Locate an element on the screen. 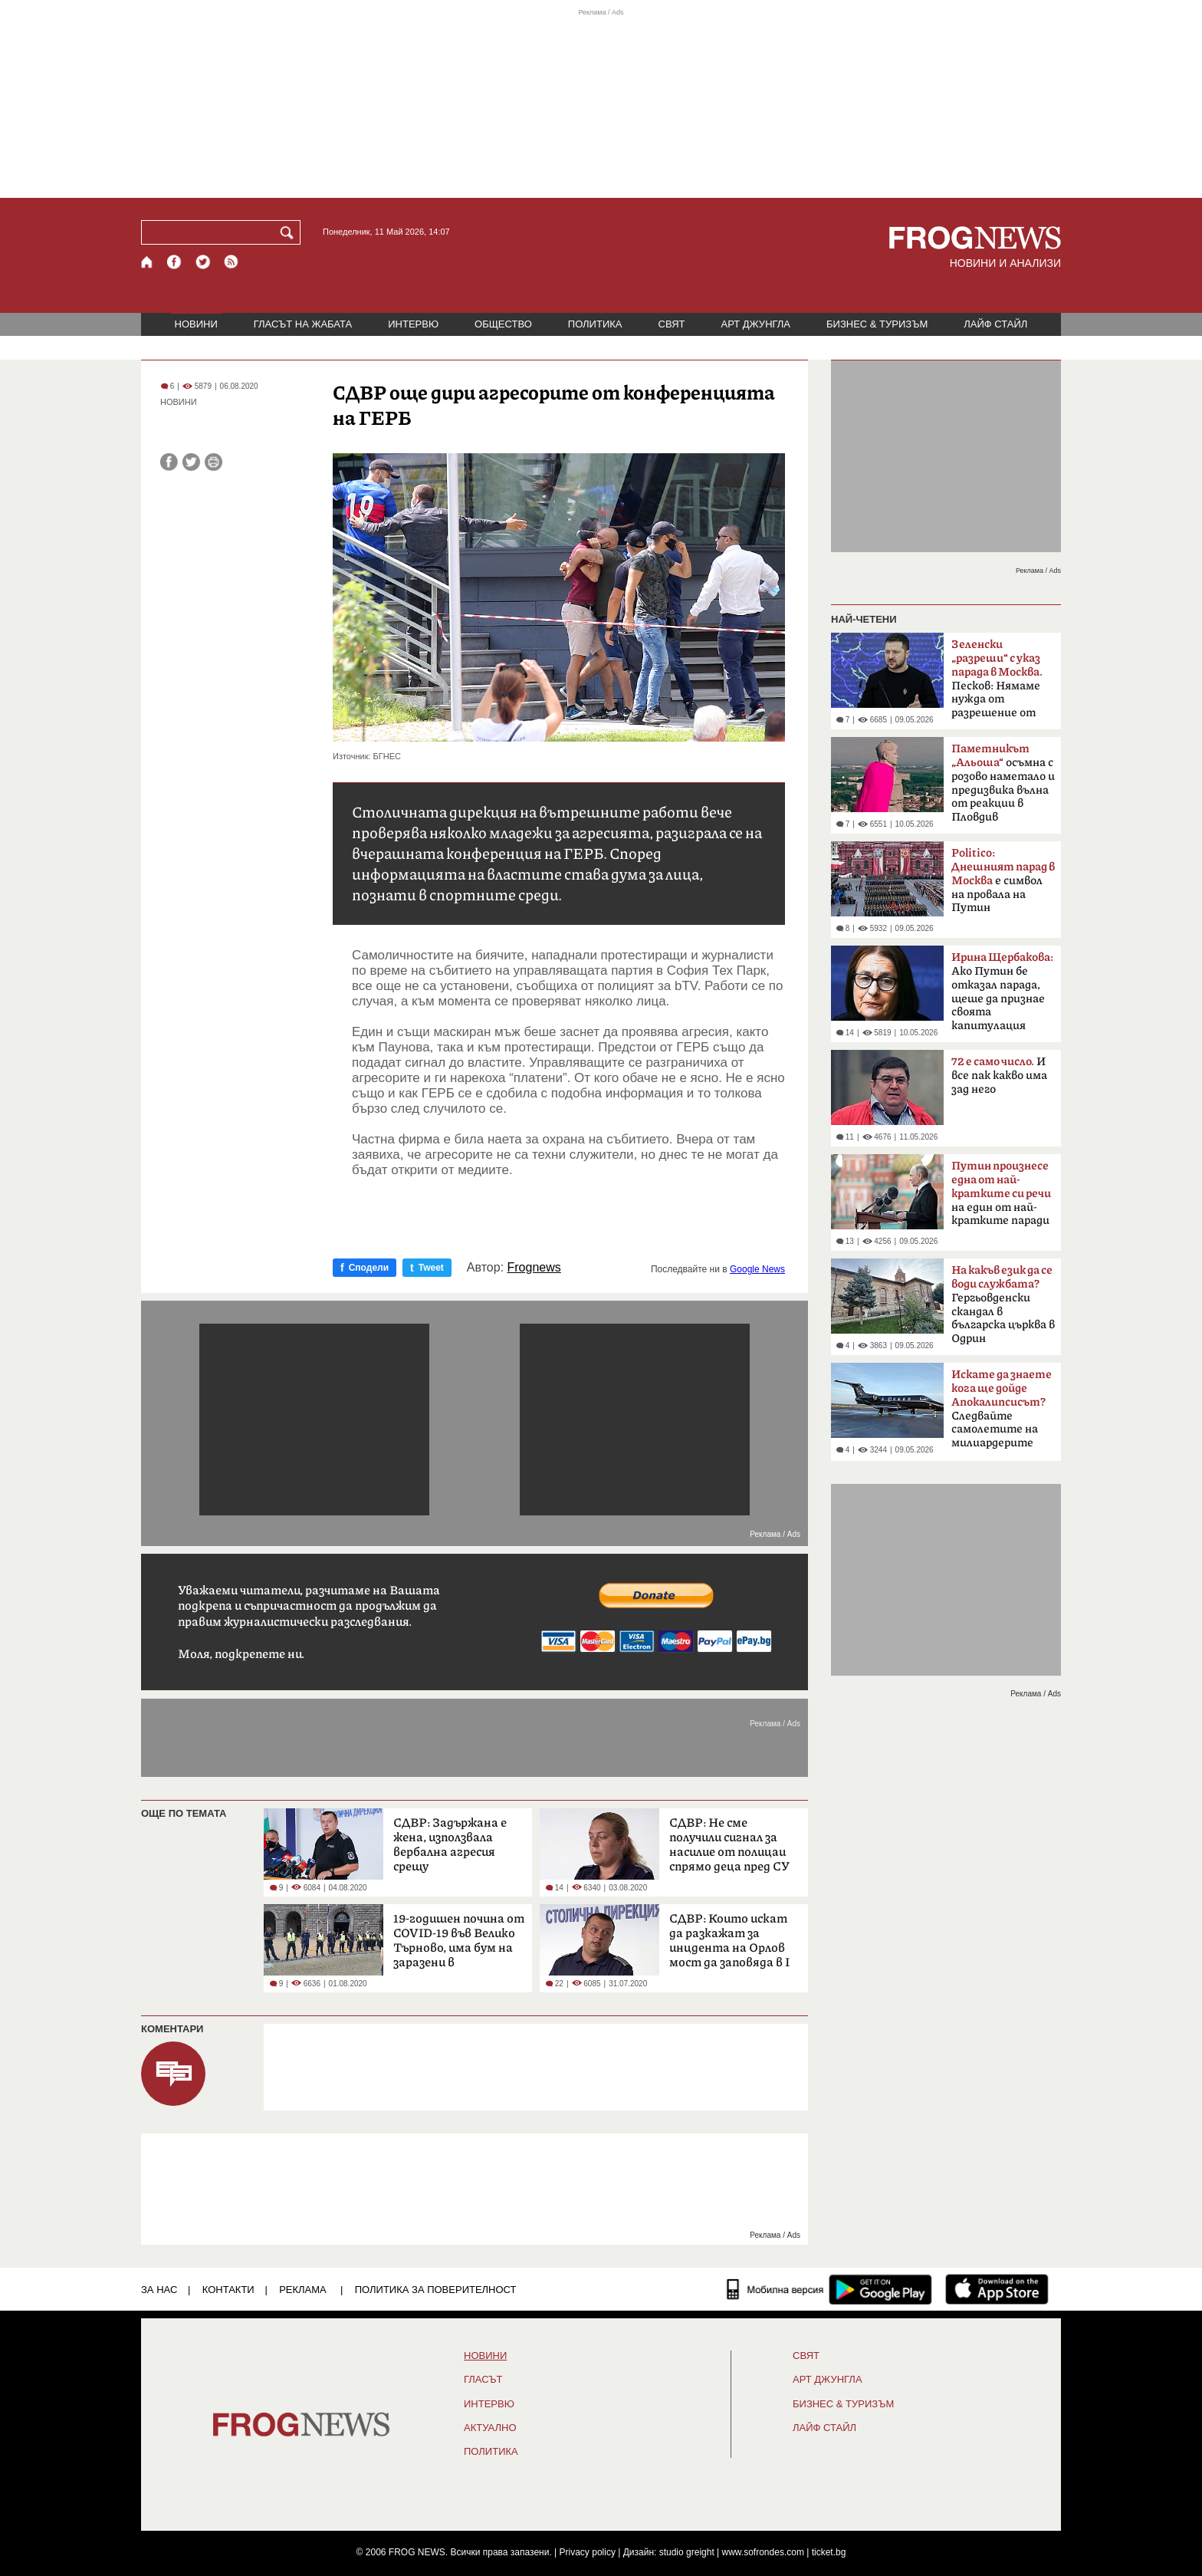  www.sofrondes.com is located at coordinates (763, 2552).